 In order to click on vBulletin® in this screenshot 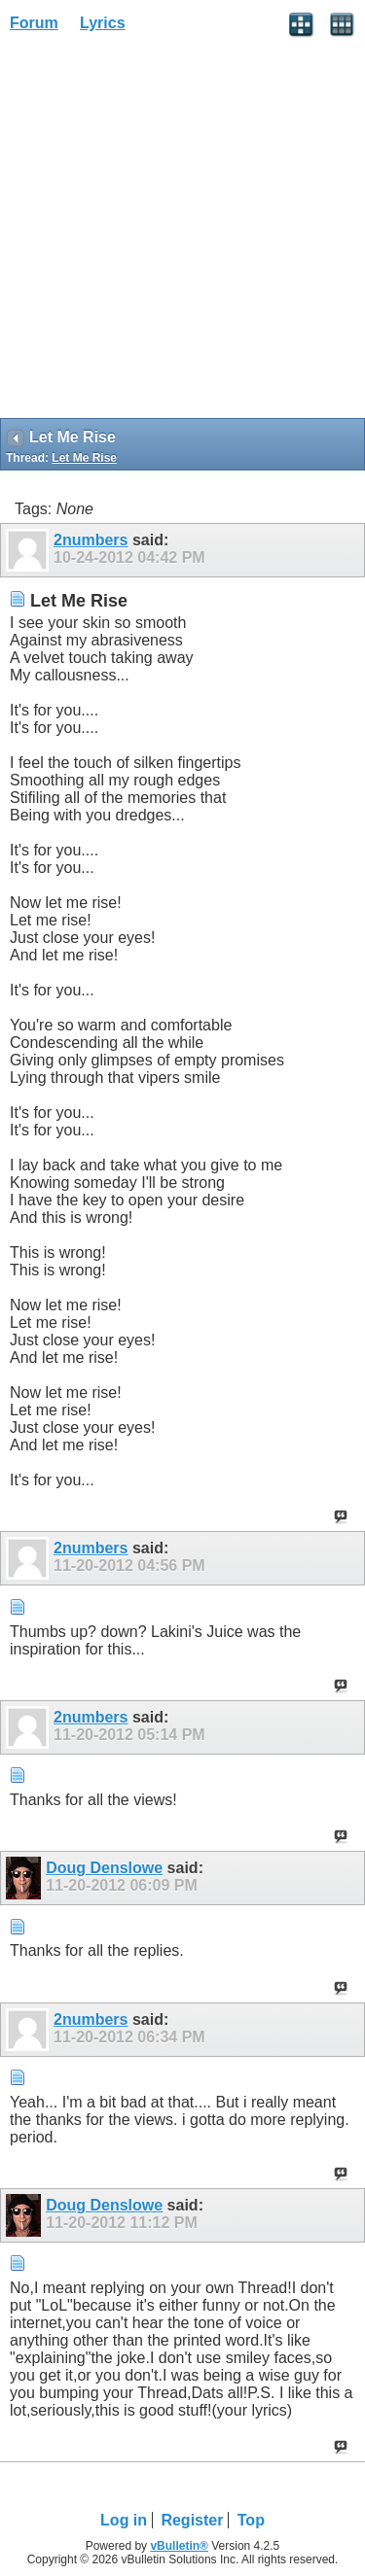, I will do `click(179, 2546)`.